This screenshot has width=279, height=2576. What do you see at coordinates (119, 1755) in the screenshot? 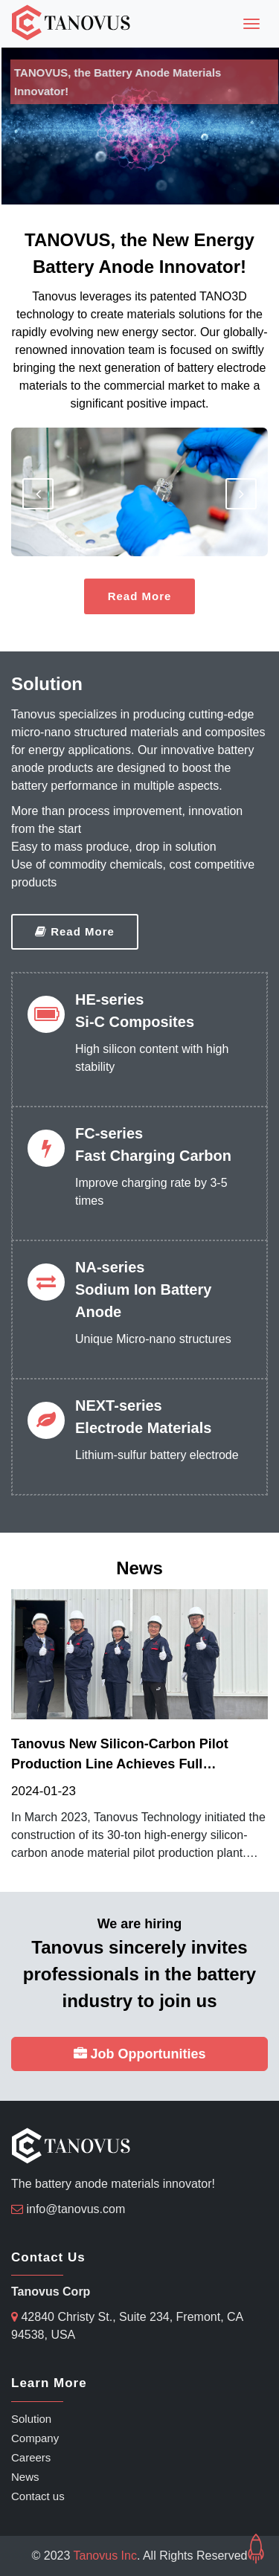
I see `Tanovus new silicon-carbon pilot production line achieves full operation` at bounding box center [119, 1755].